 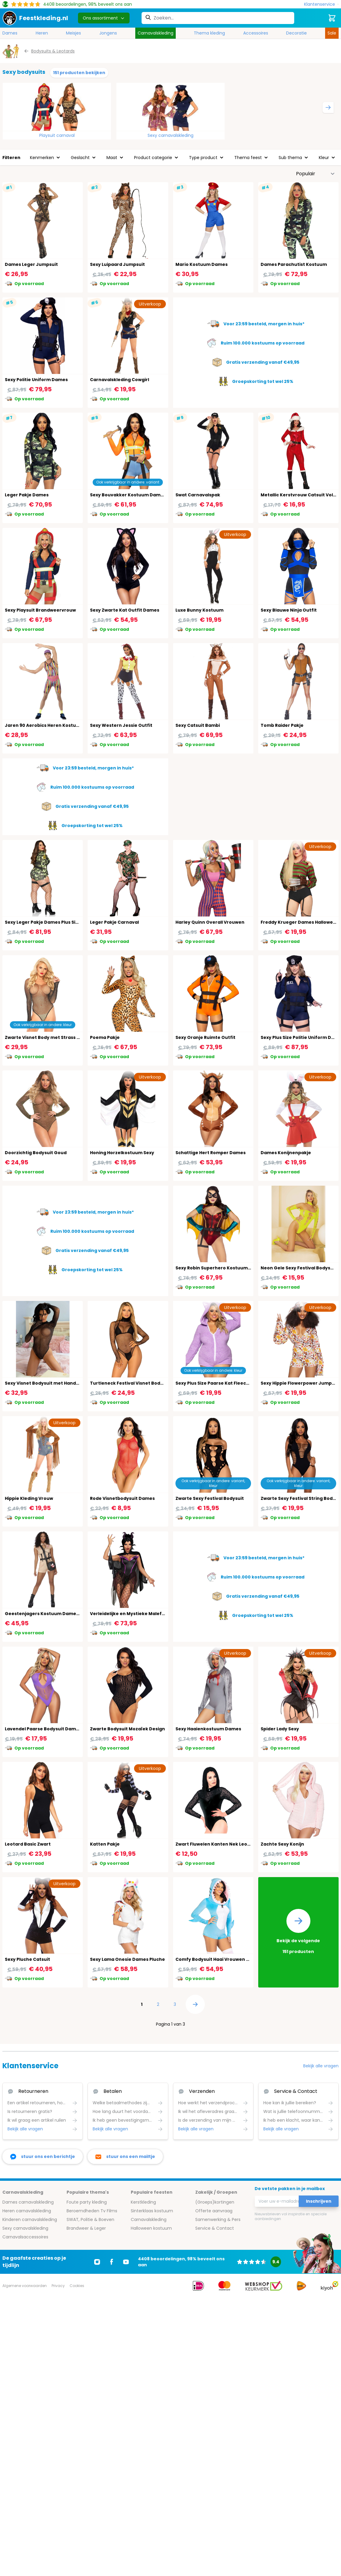 I want to click on Bekijk alle vragen, so click(x=321, y=2066).